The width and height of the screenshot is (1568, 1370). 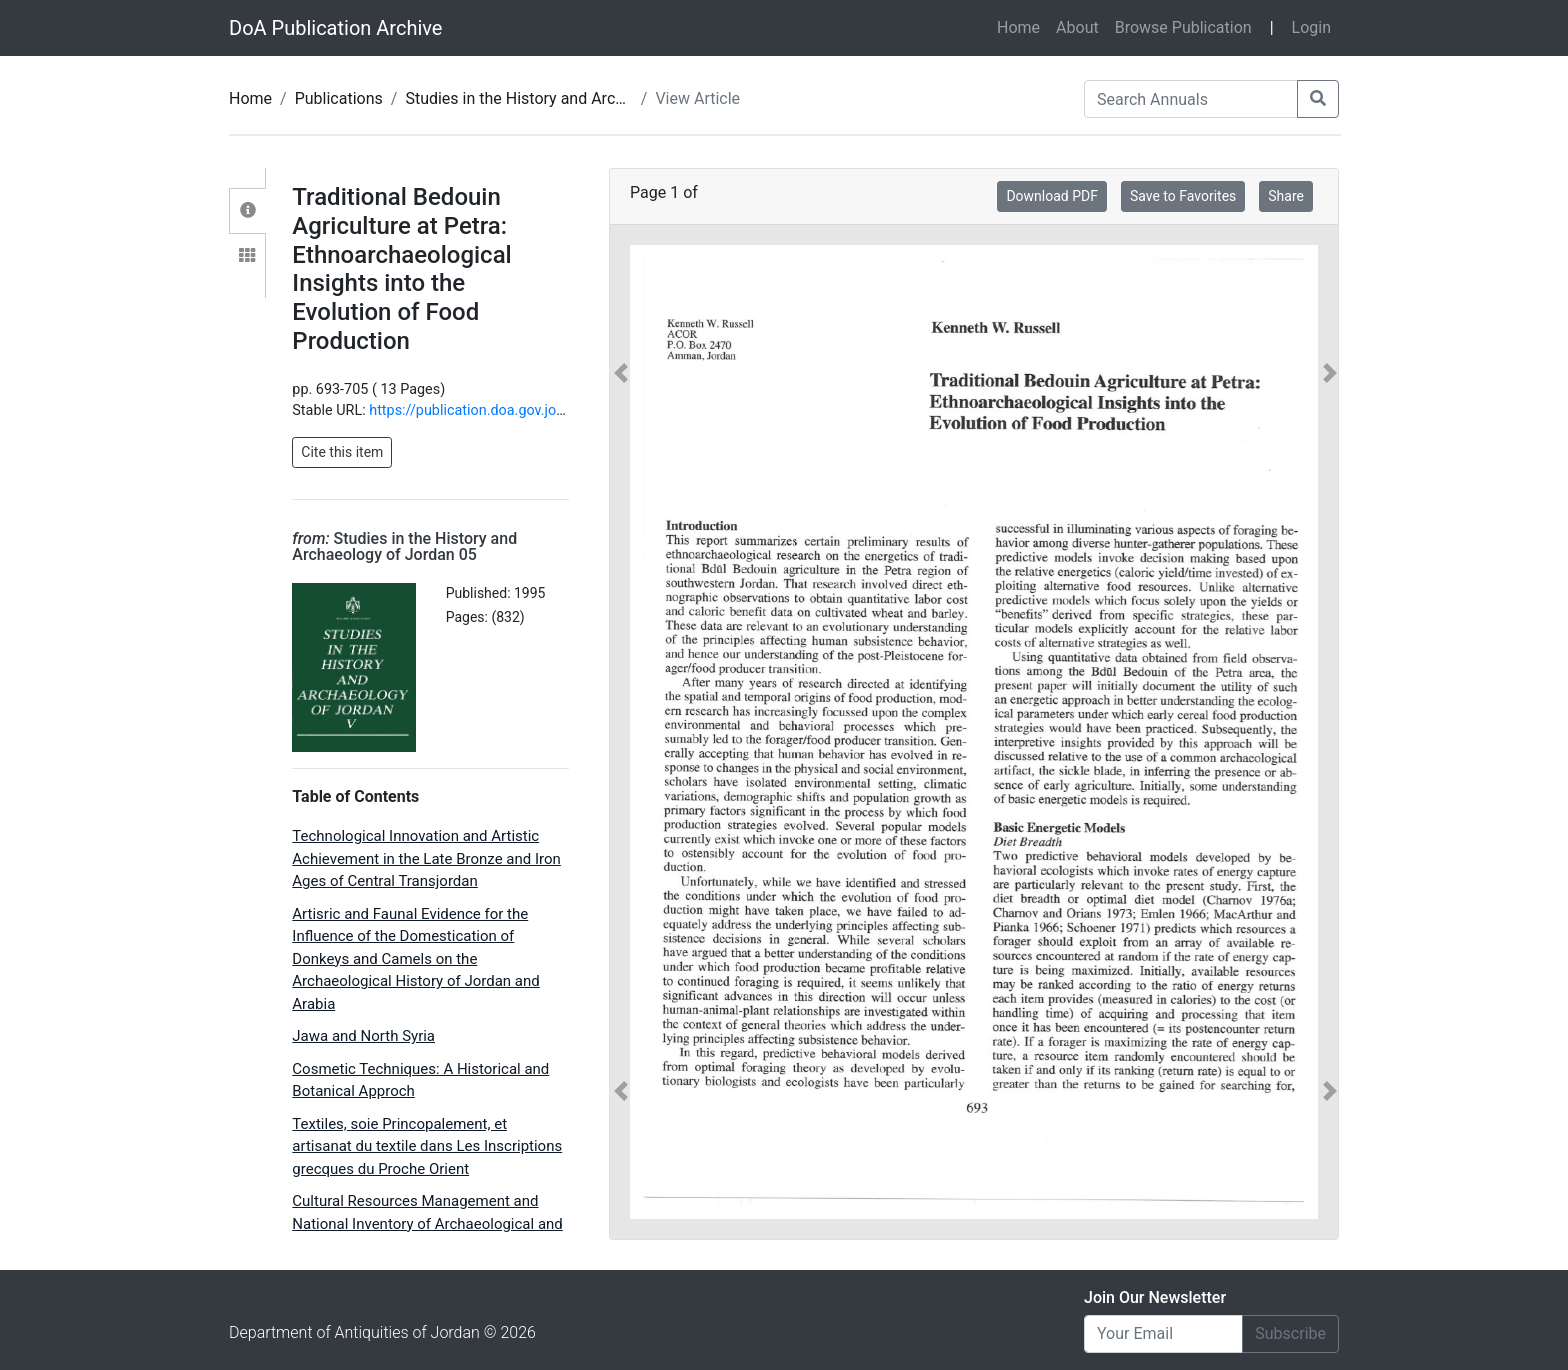 What do you see at coordinates (1311, 27) in the screenshot?
I see `Login` at bounding box center [1311, 27].